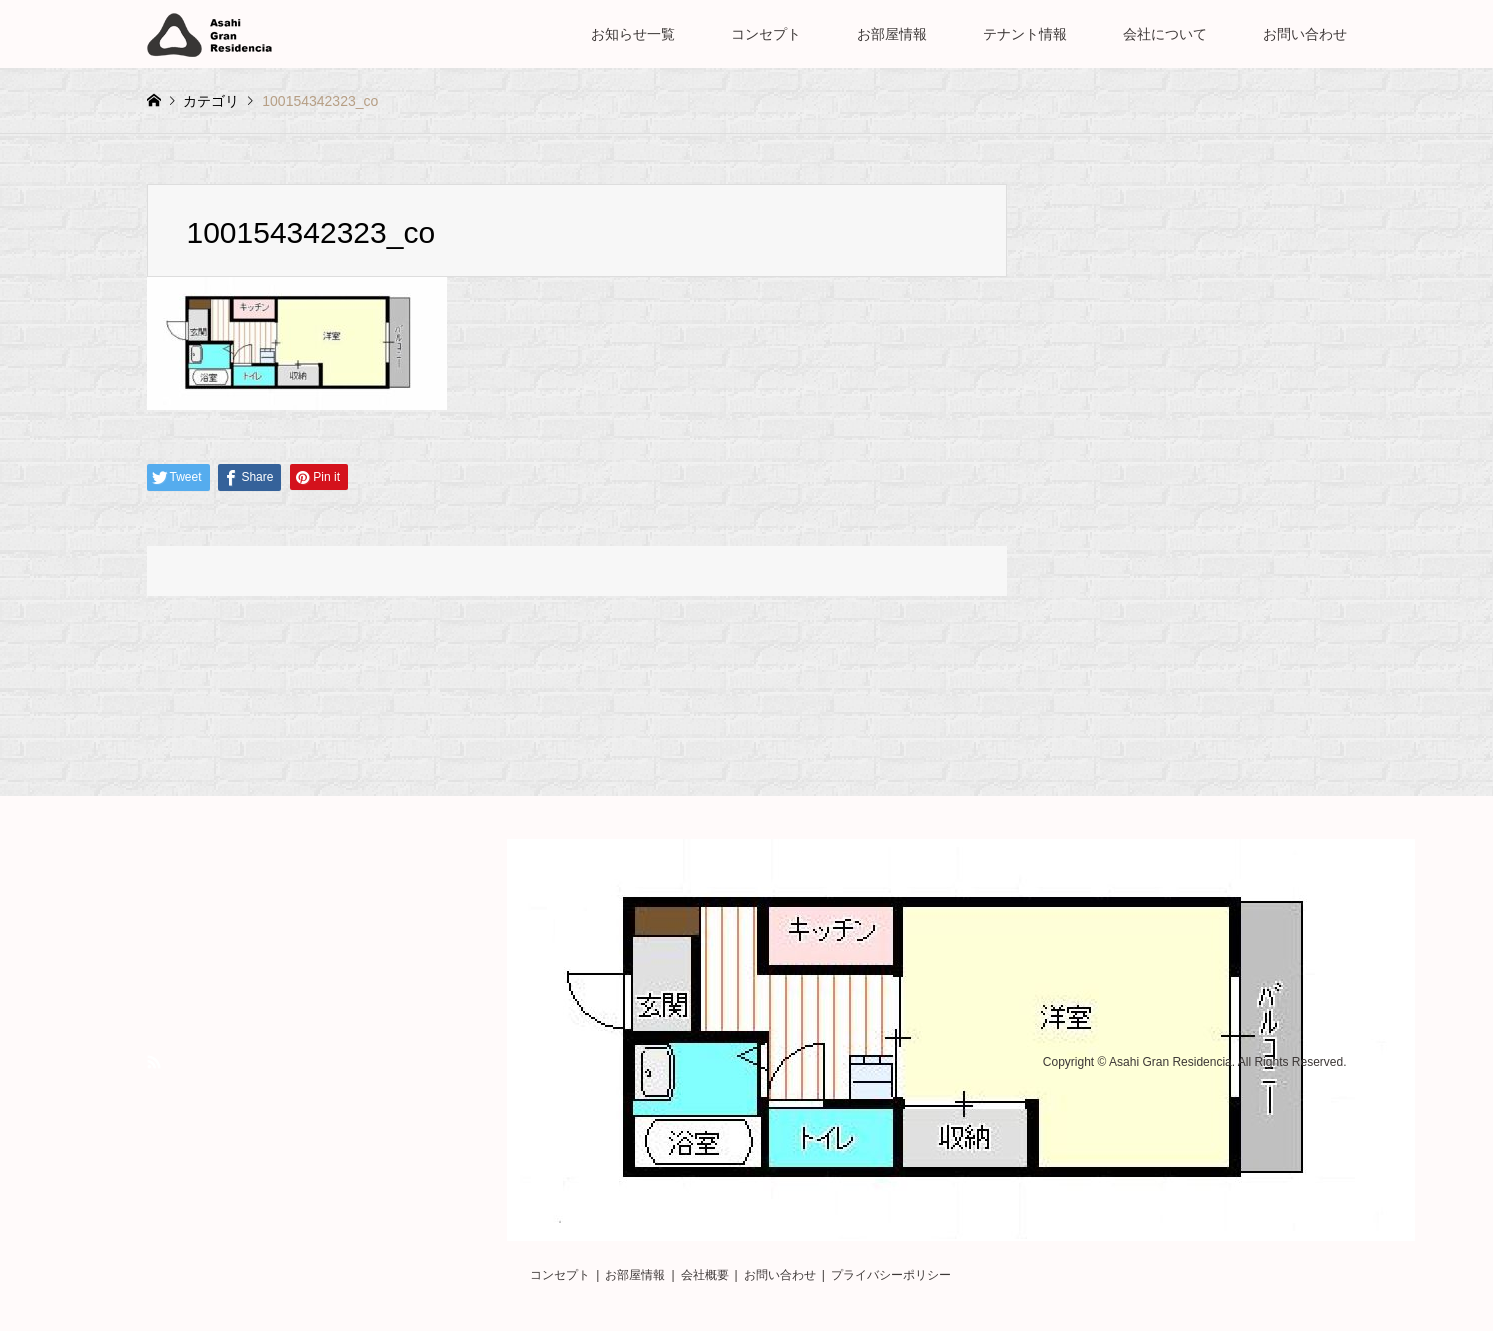  What do you see at coordinates (1170, 1063) in the screenshot?
I see `Asahi Gran Residencia` at bounding box center [1170, 1063].